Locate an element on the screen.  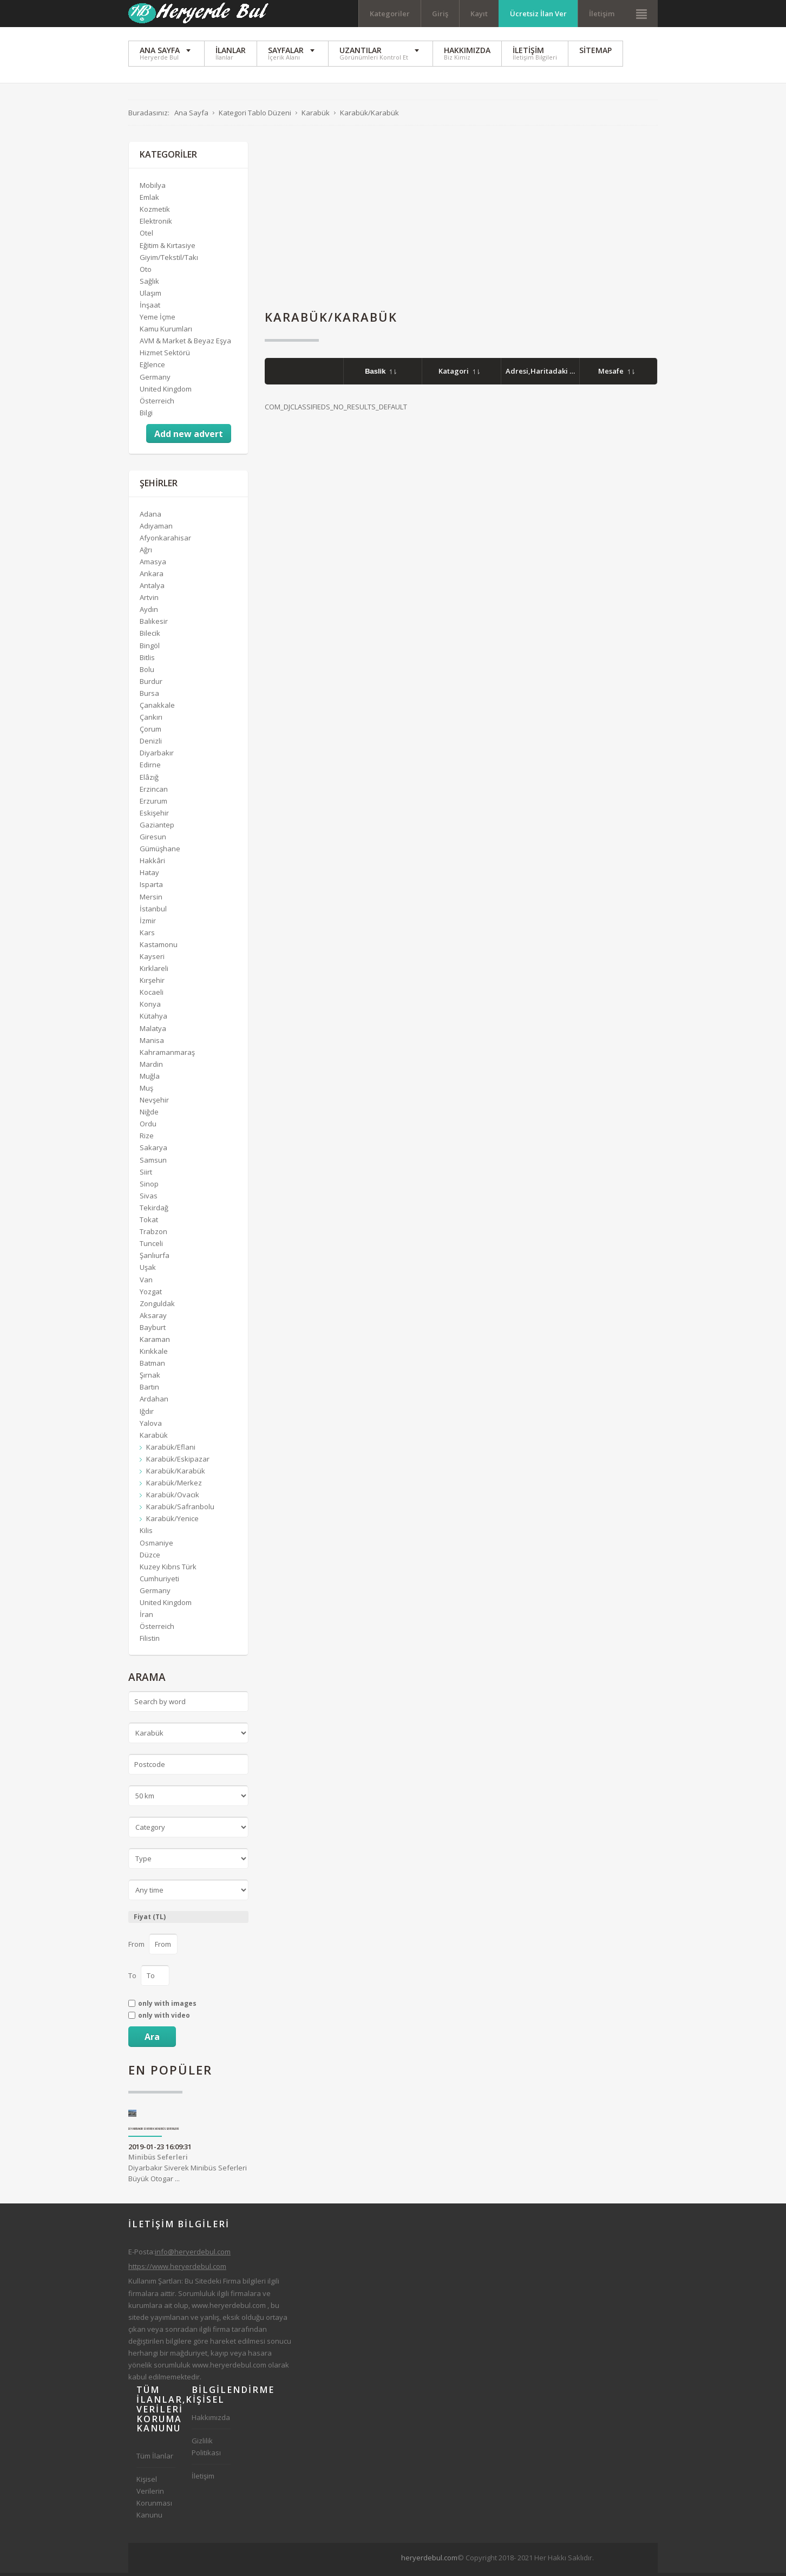
Kamu Kurumları is located at coordinates (166, 332).